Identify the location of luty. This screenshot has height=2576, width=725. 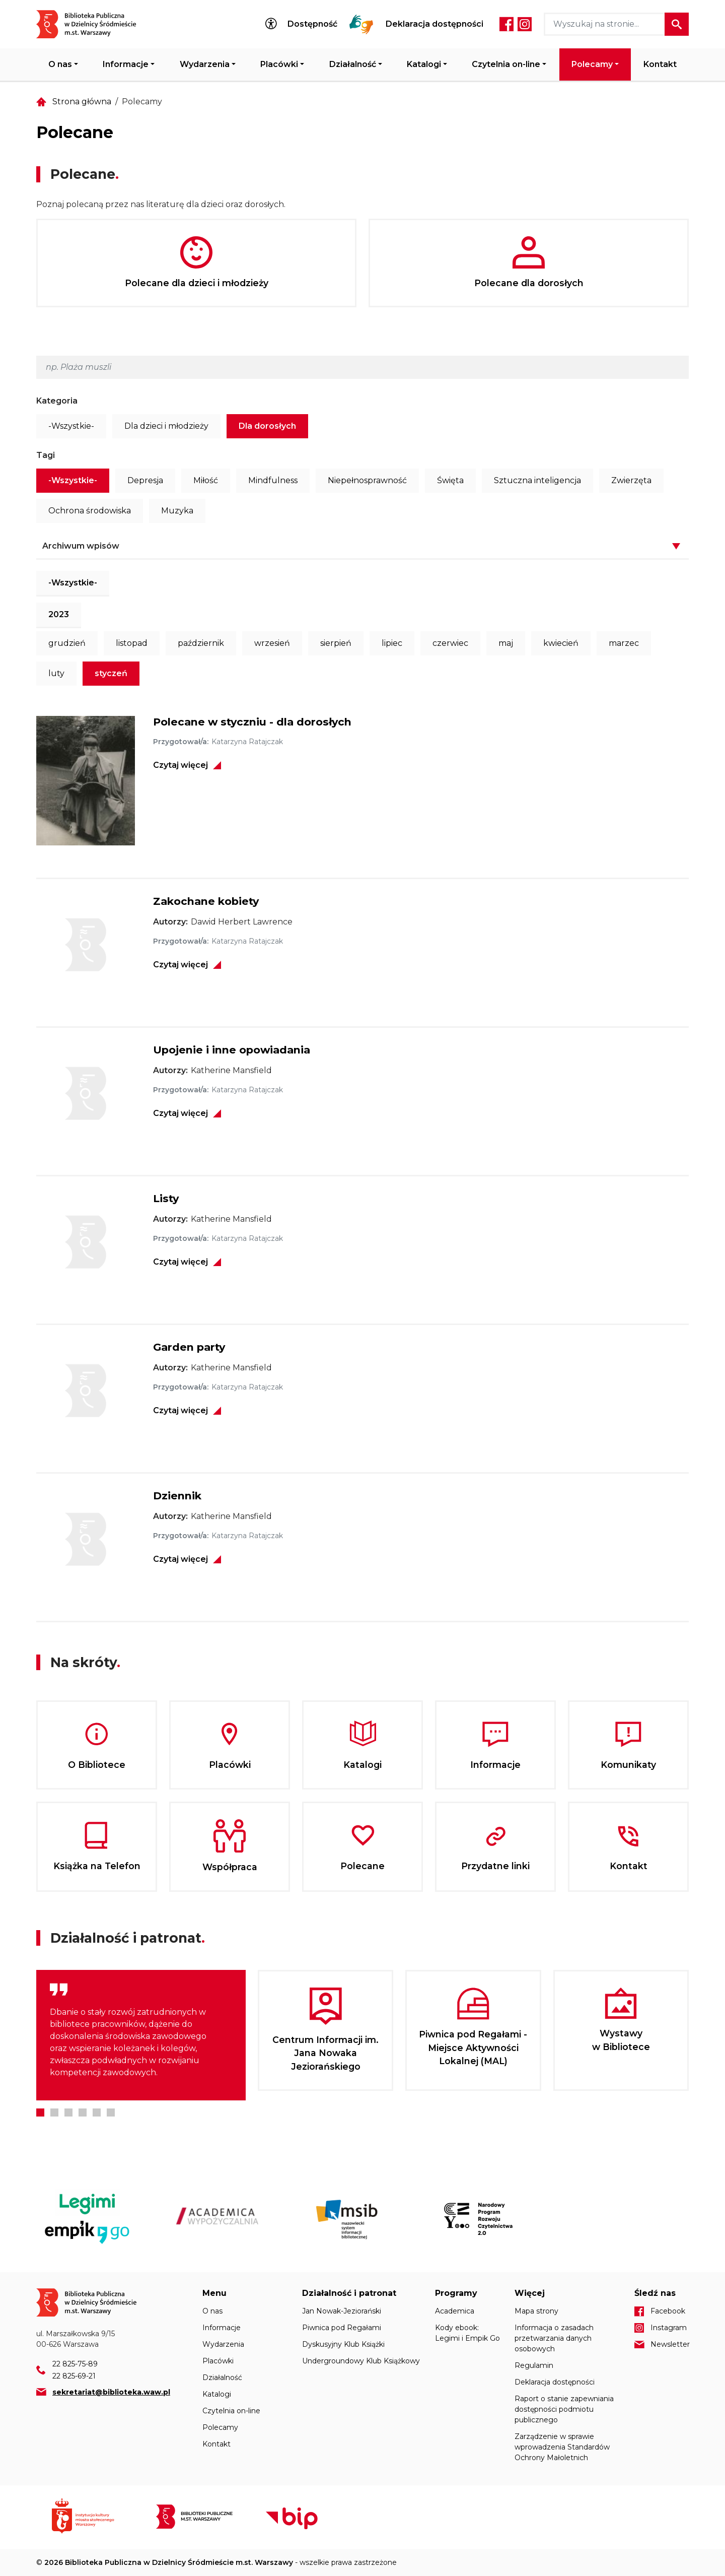
(56, 673).